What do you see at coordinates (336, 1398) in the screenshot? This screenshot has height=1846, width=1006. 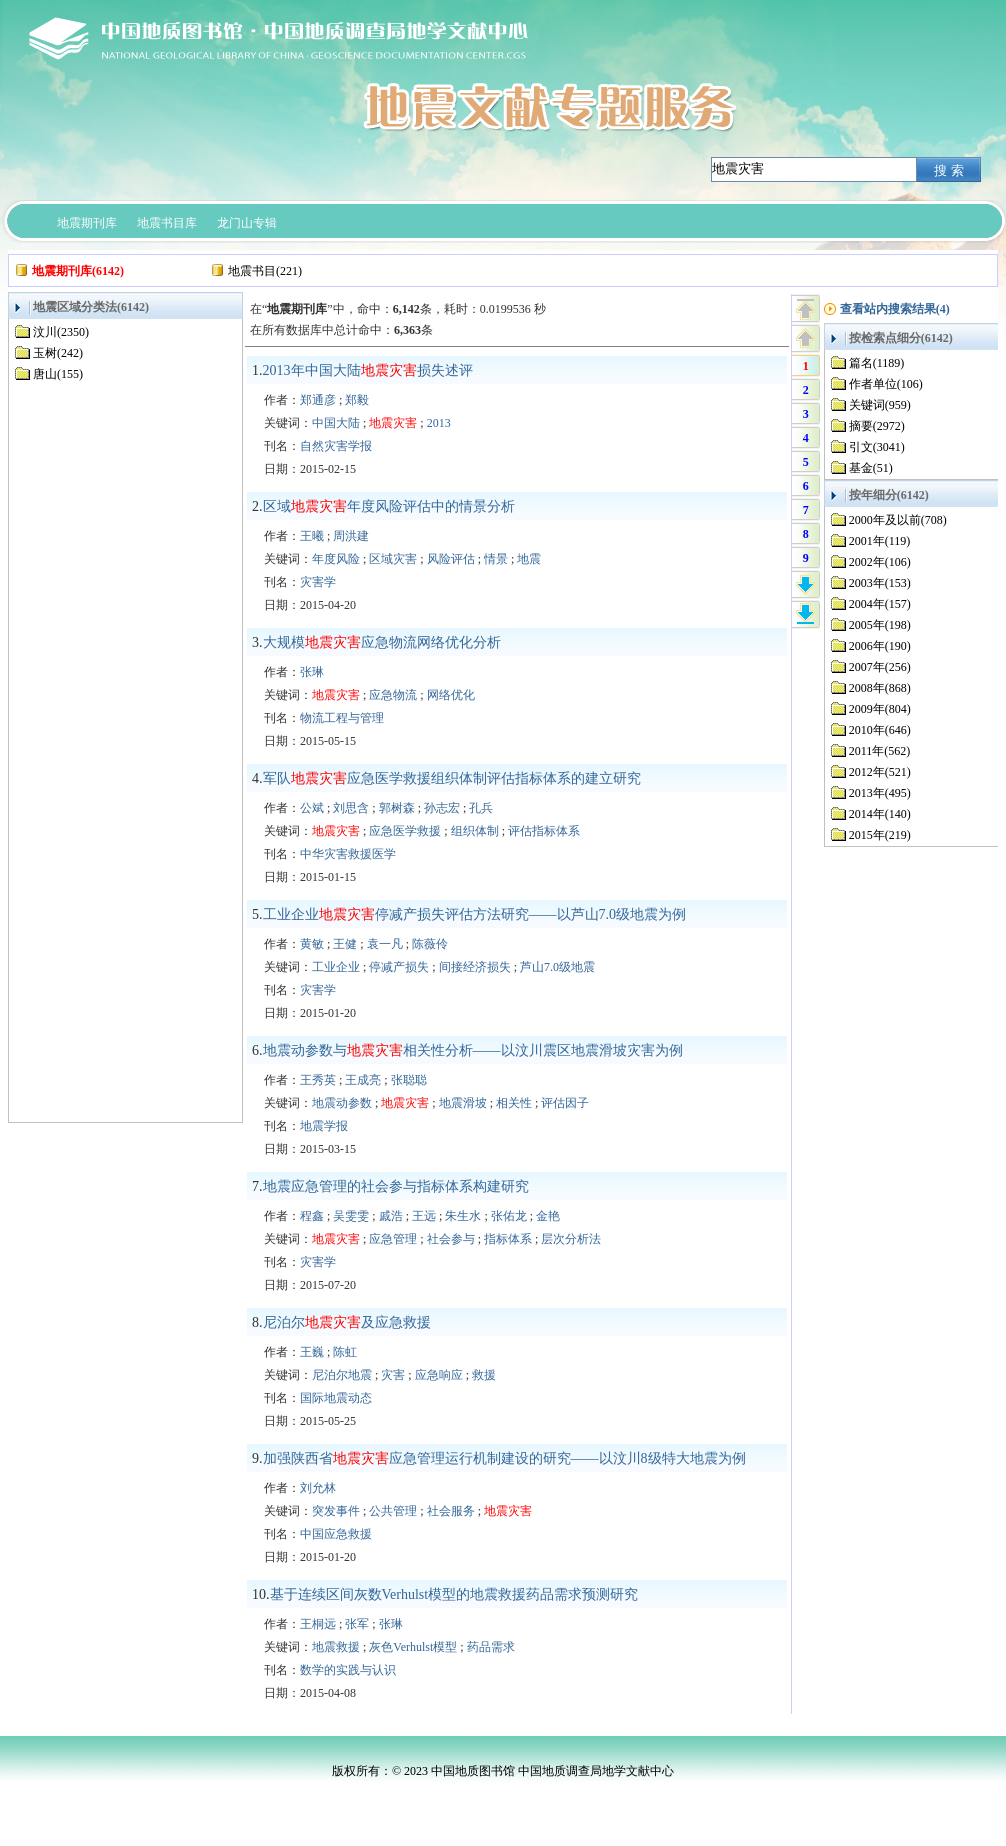 I see `国际地震动态` at bounding box center [336, 1398].